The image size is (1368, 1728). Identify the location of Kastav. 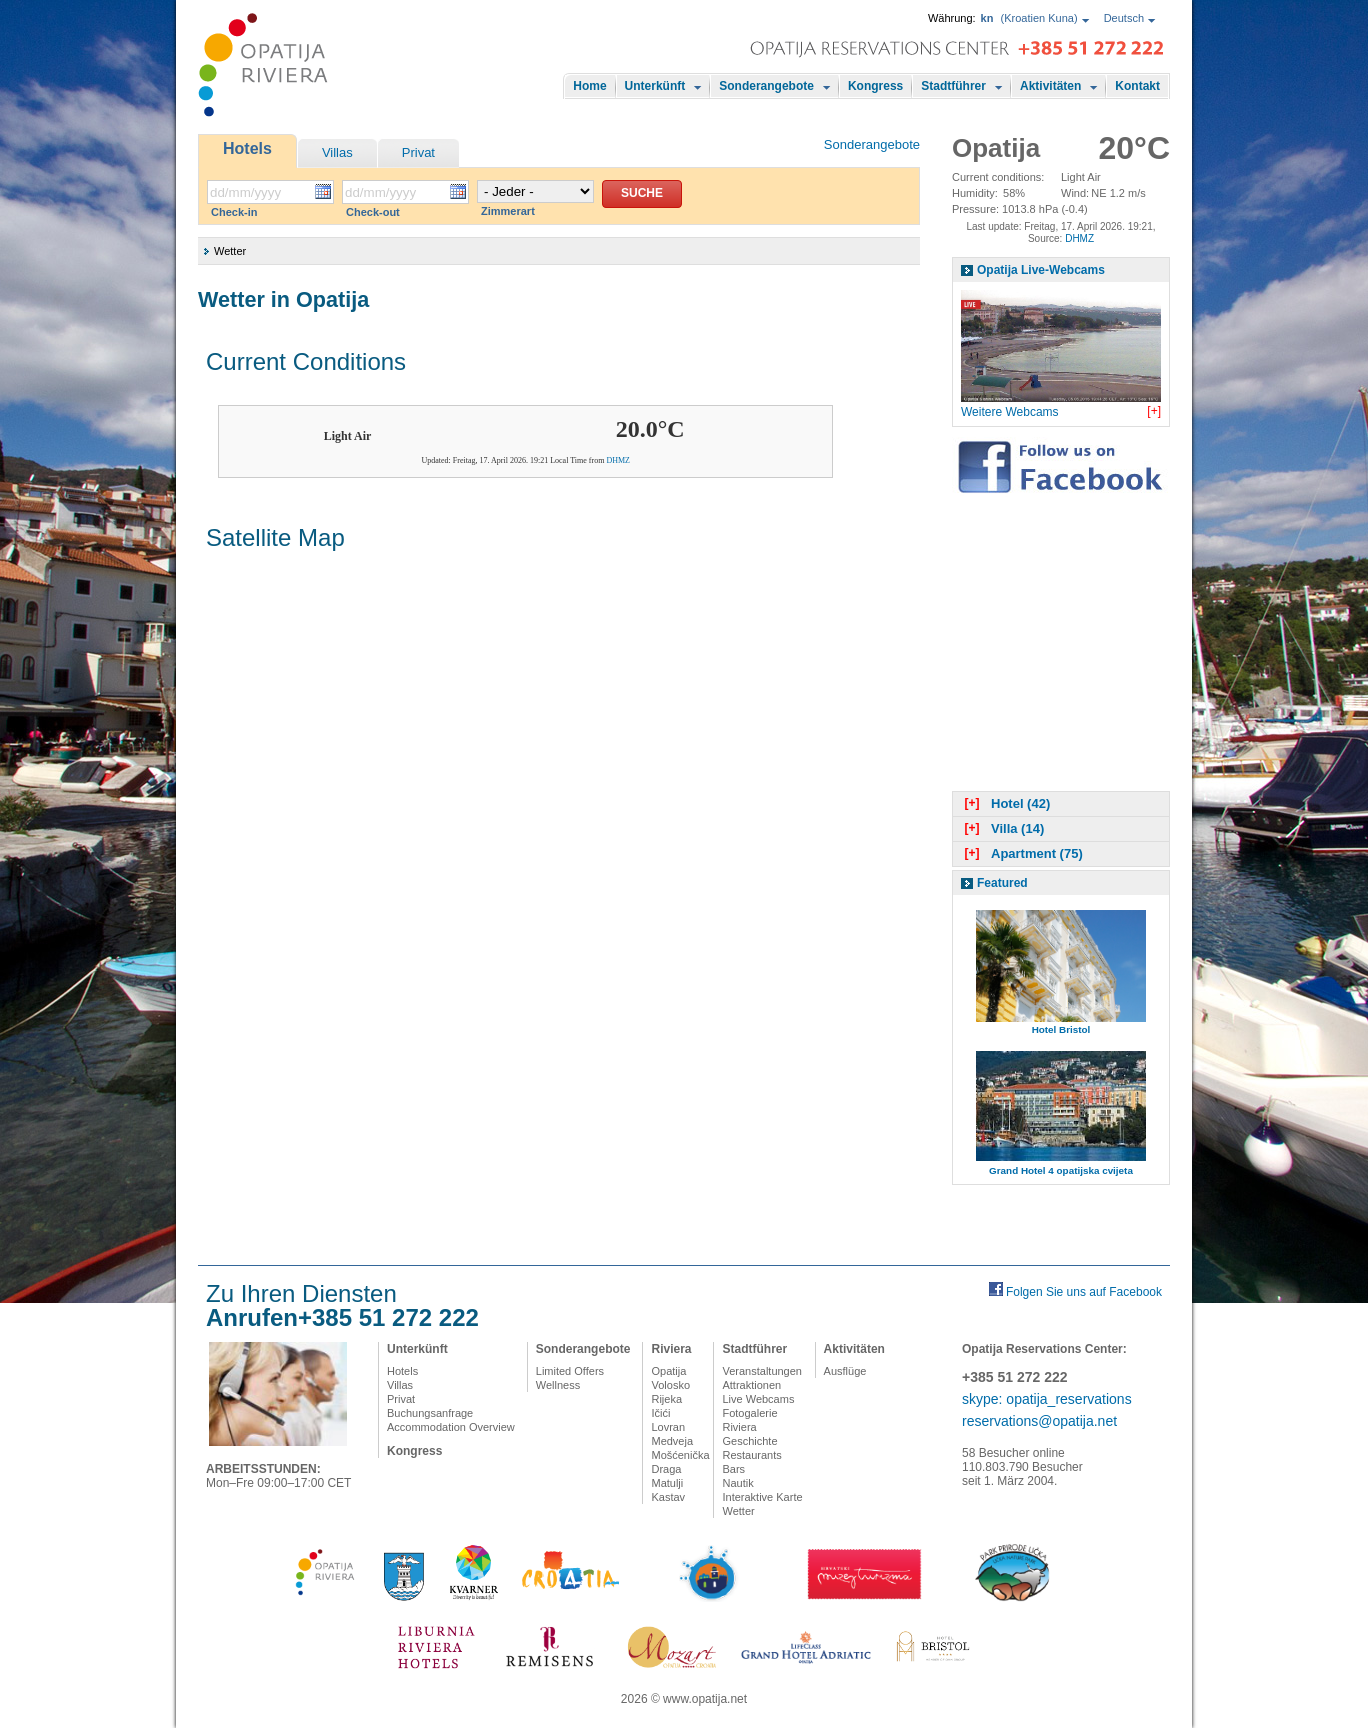
(668, 1497).